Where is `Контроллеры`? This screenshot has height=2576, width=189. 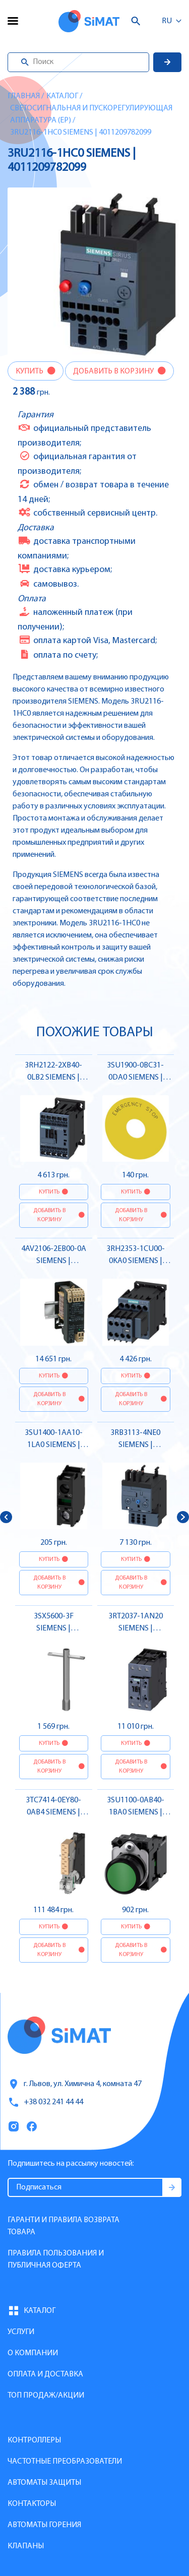
Контроллеры is located at coordinates (34, 2440).